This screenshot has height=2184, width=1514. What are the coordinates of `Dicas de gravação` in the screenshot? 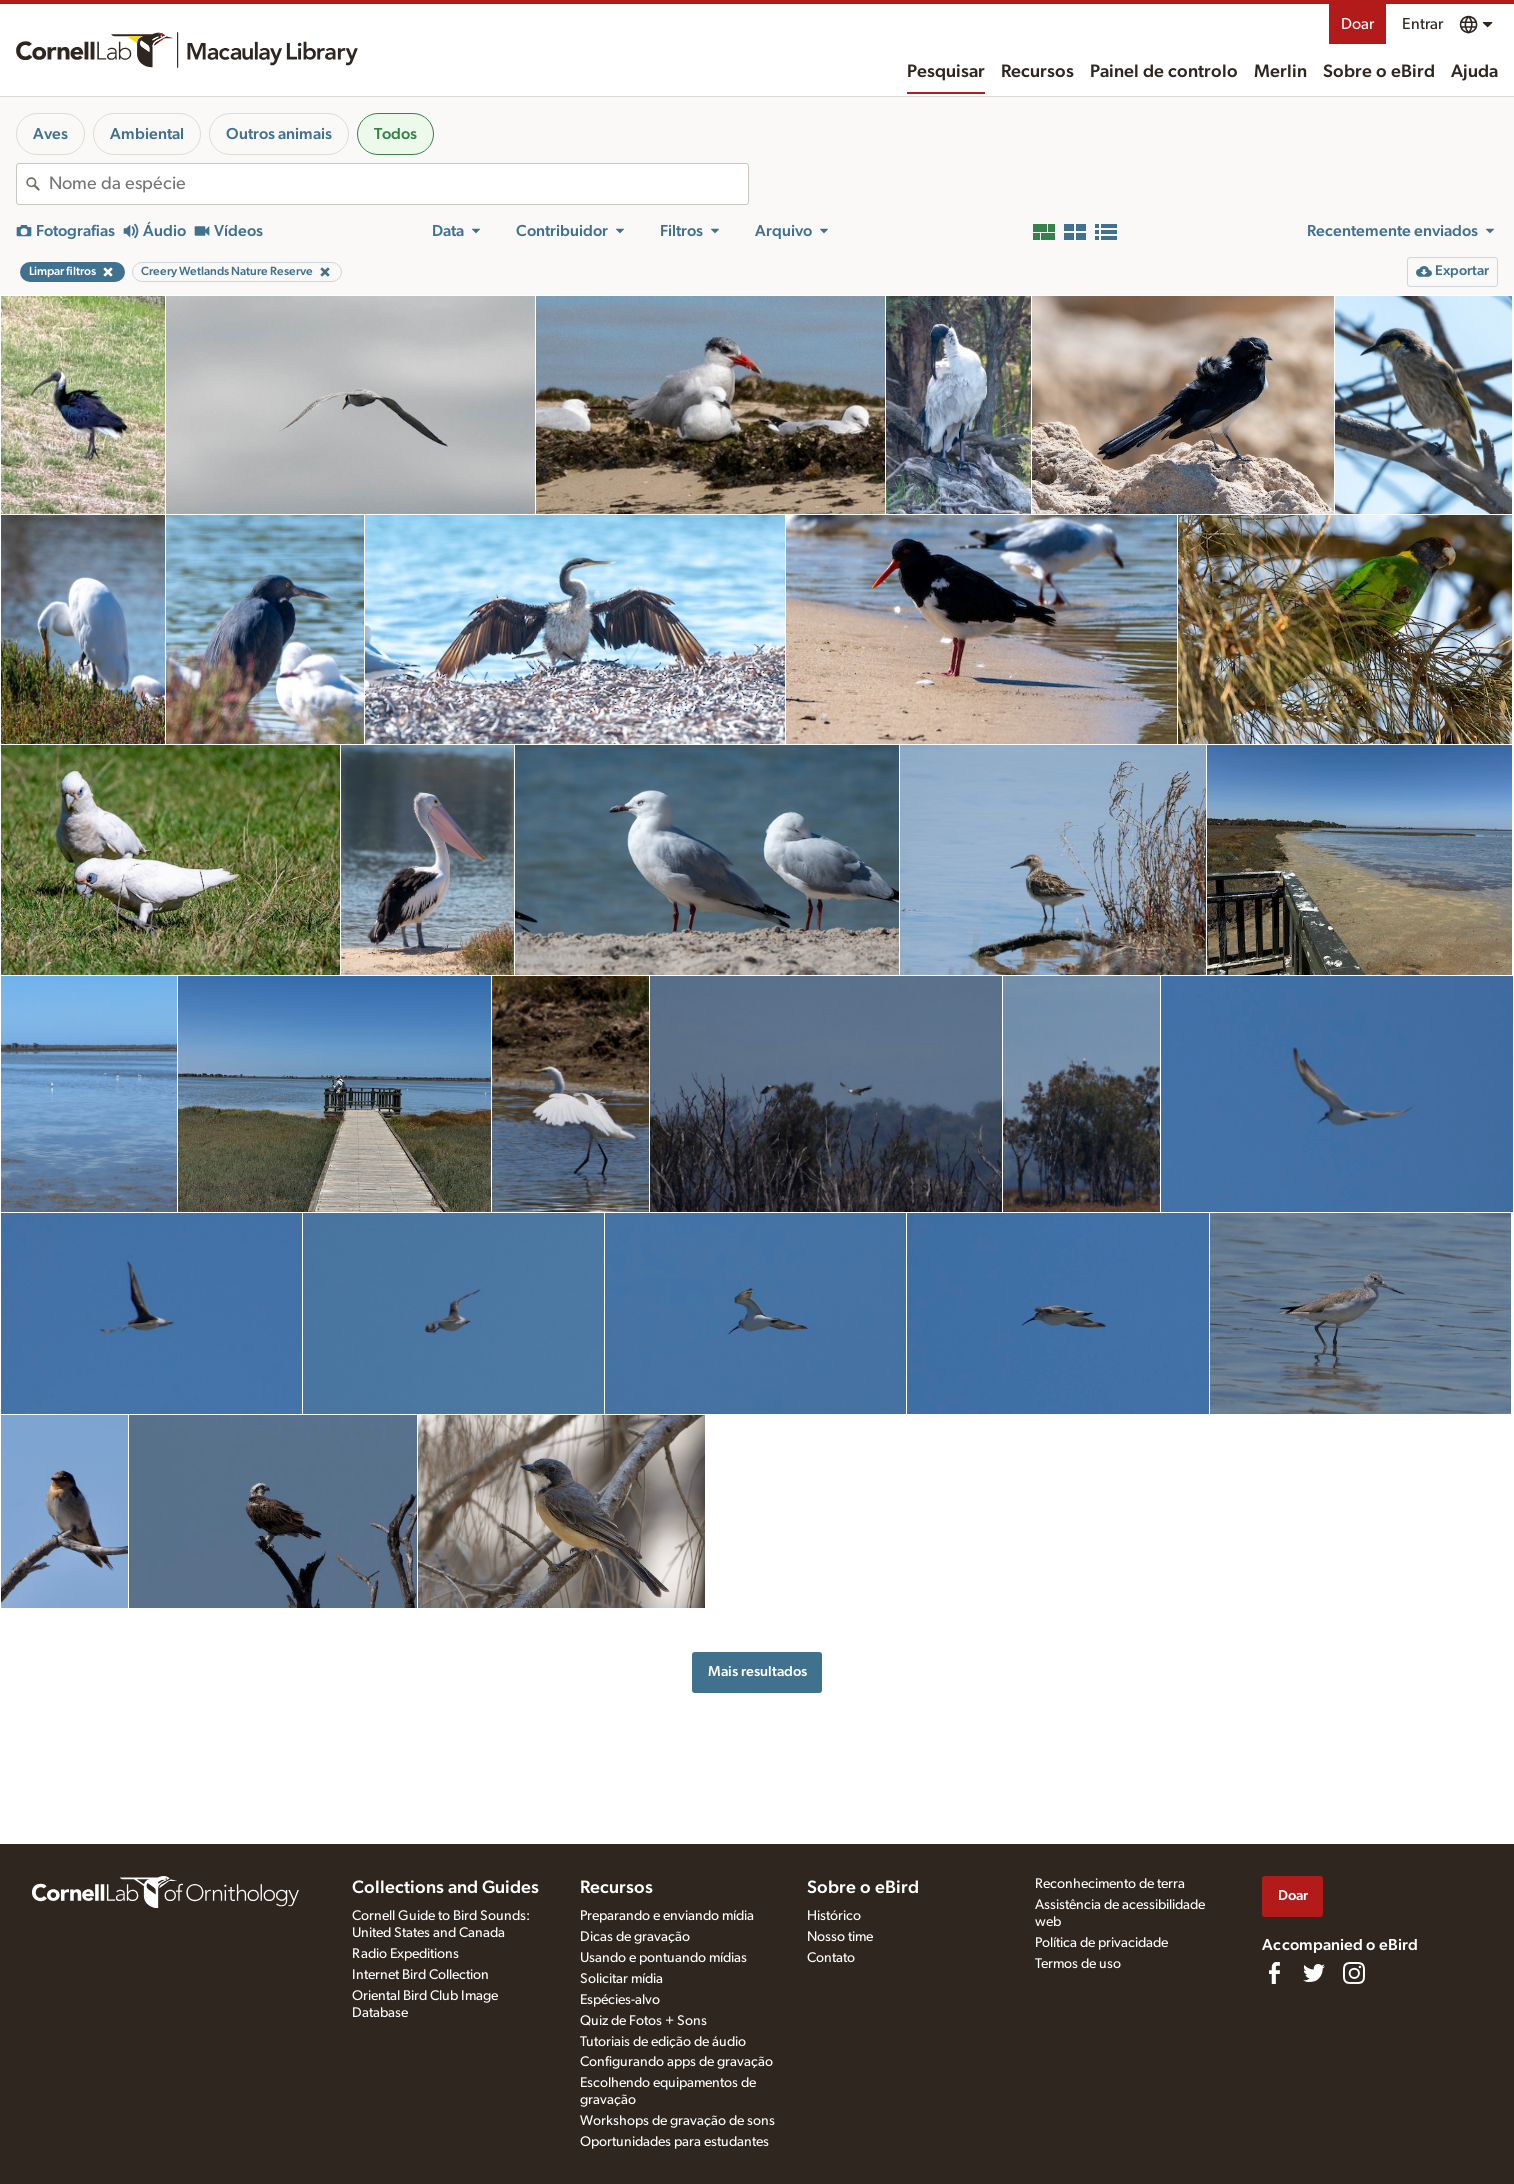 It's located at (635, 1937).